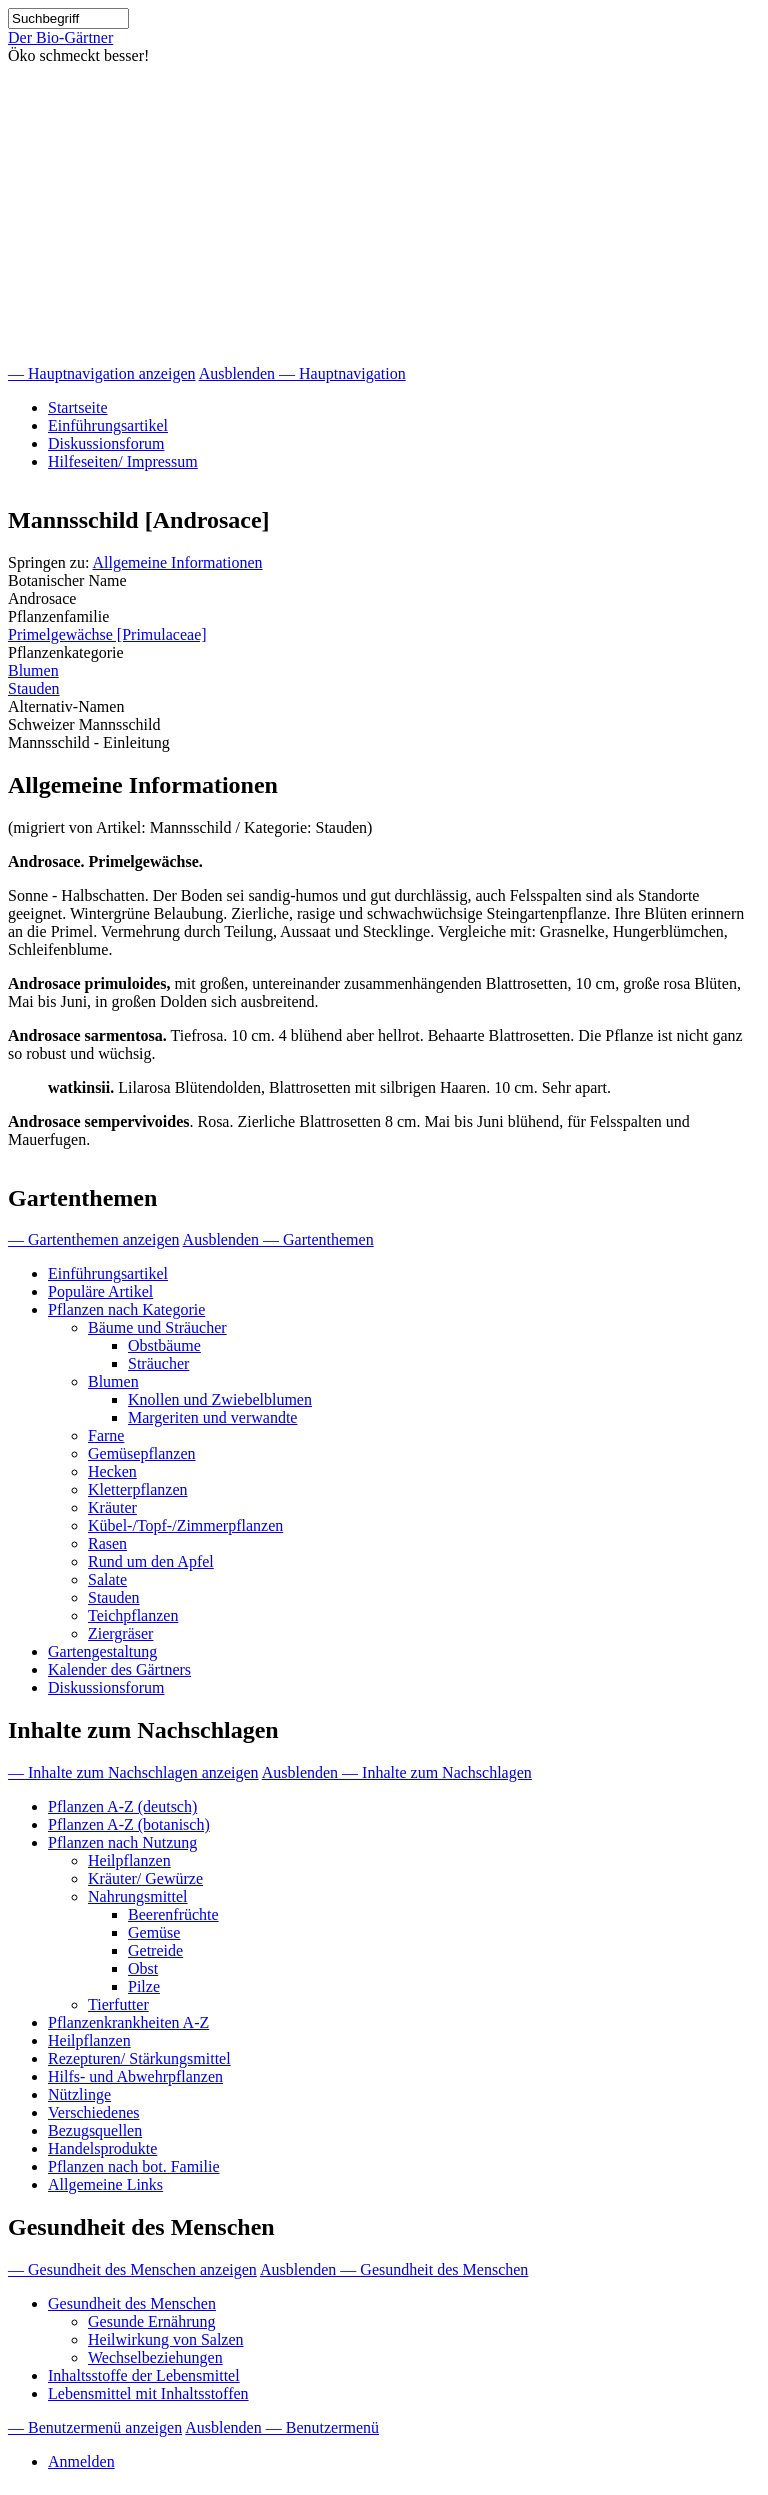  I want to click on Ausblenden — Gesundheit des Menschen, so click(394, 2269).